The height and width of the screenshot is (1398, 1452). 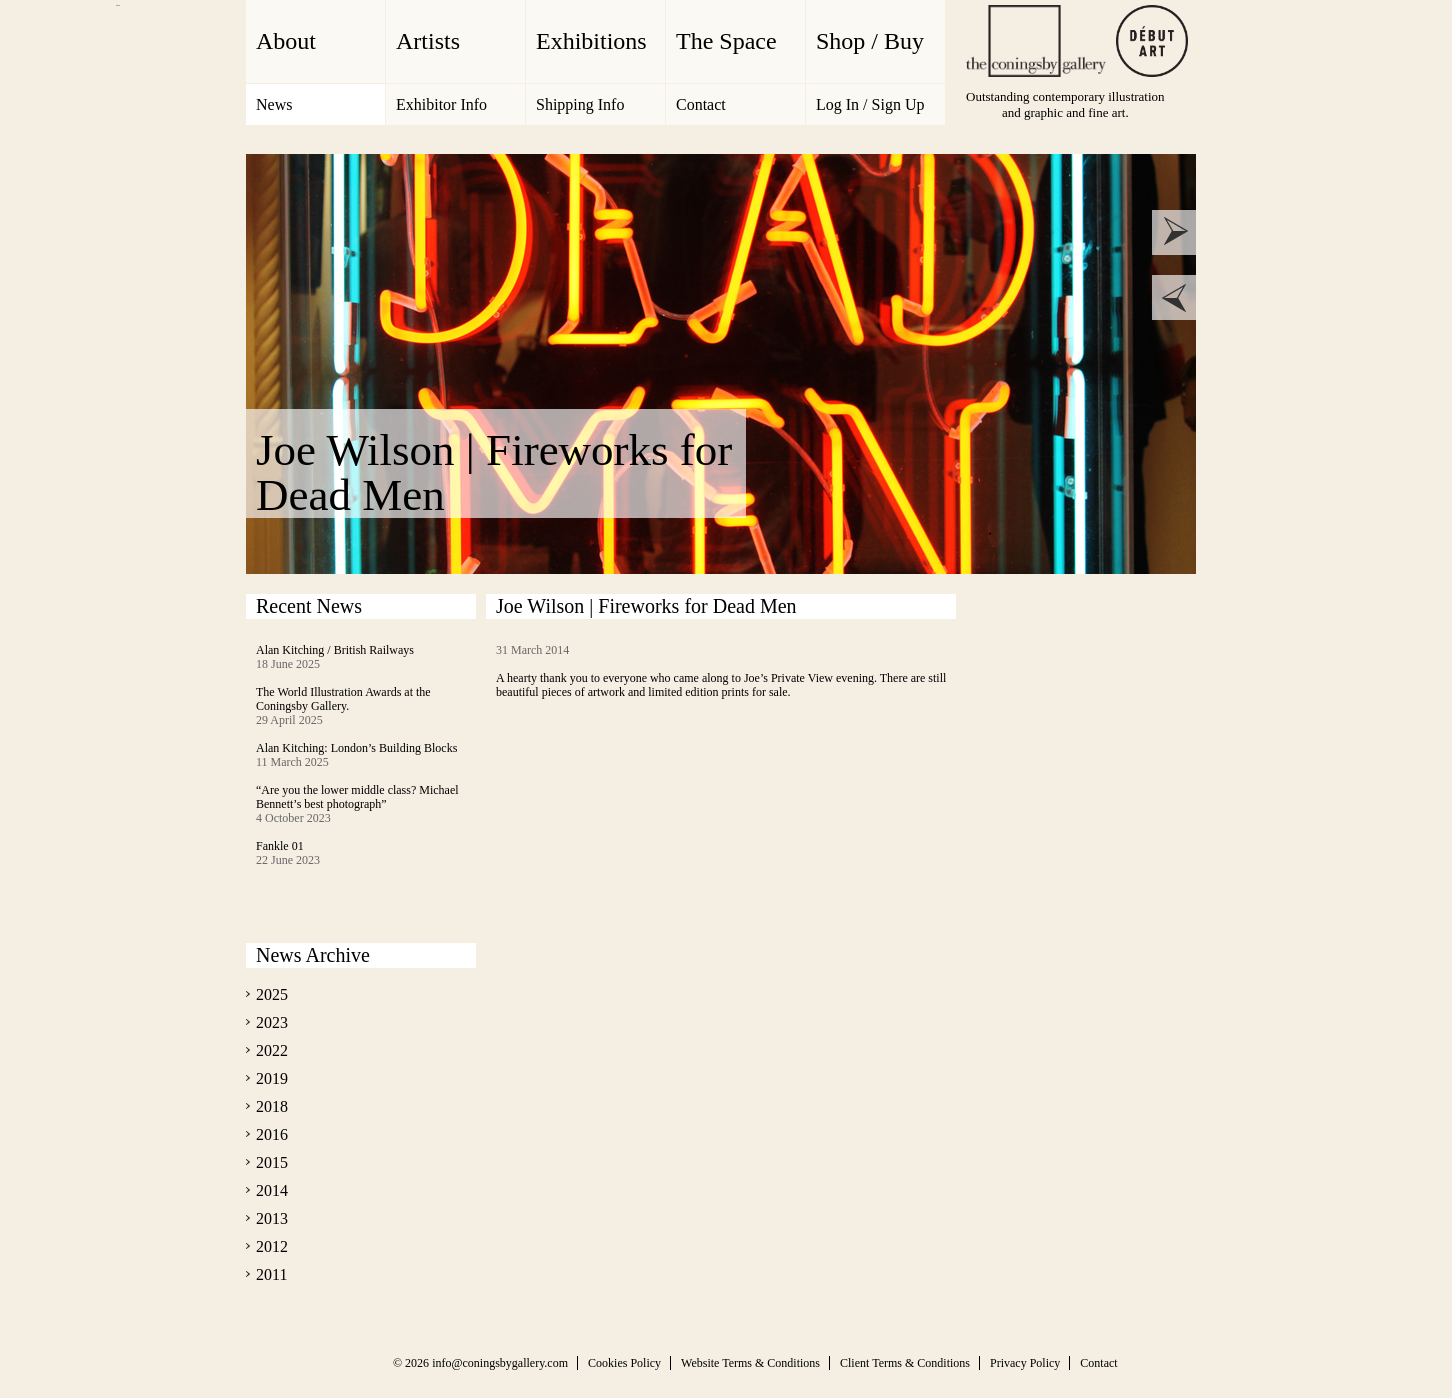 What do you see at coordinates (272, 1050) in the screenshot?
I see `2022` at bounding box center [272, 1050].